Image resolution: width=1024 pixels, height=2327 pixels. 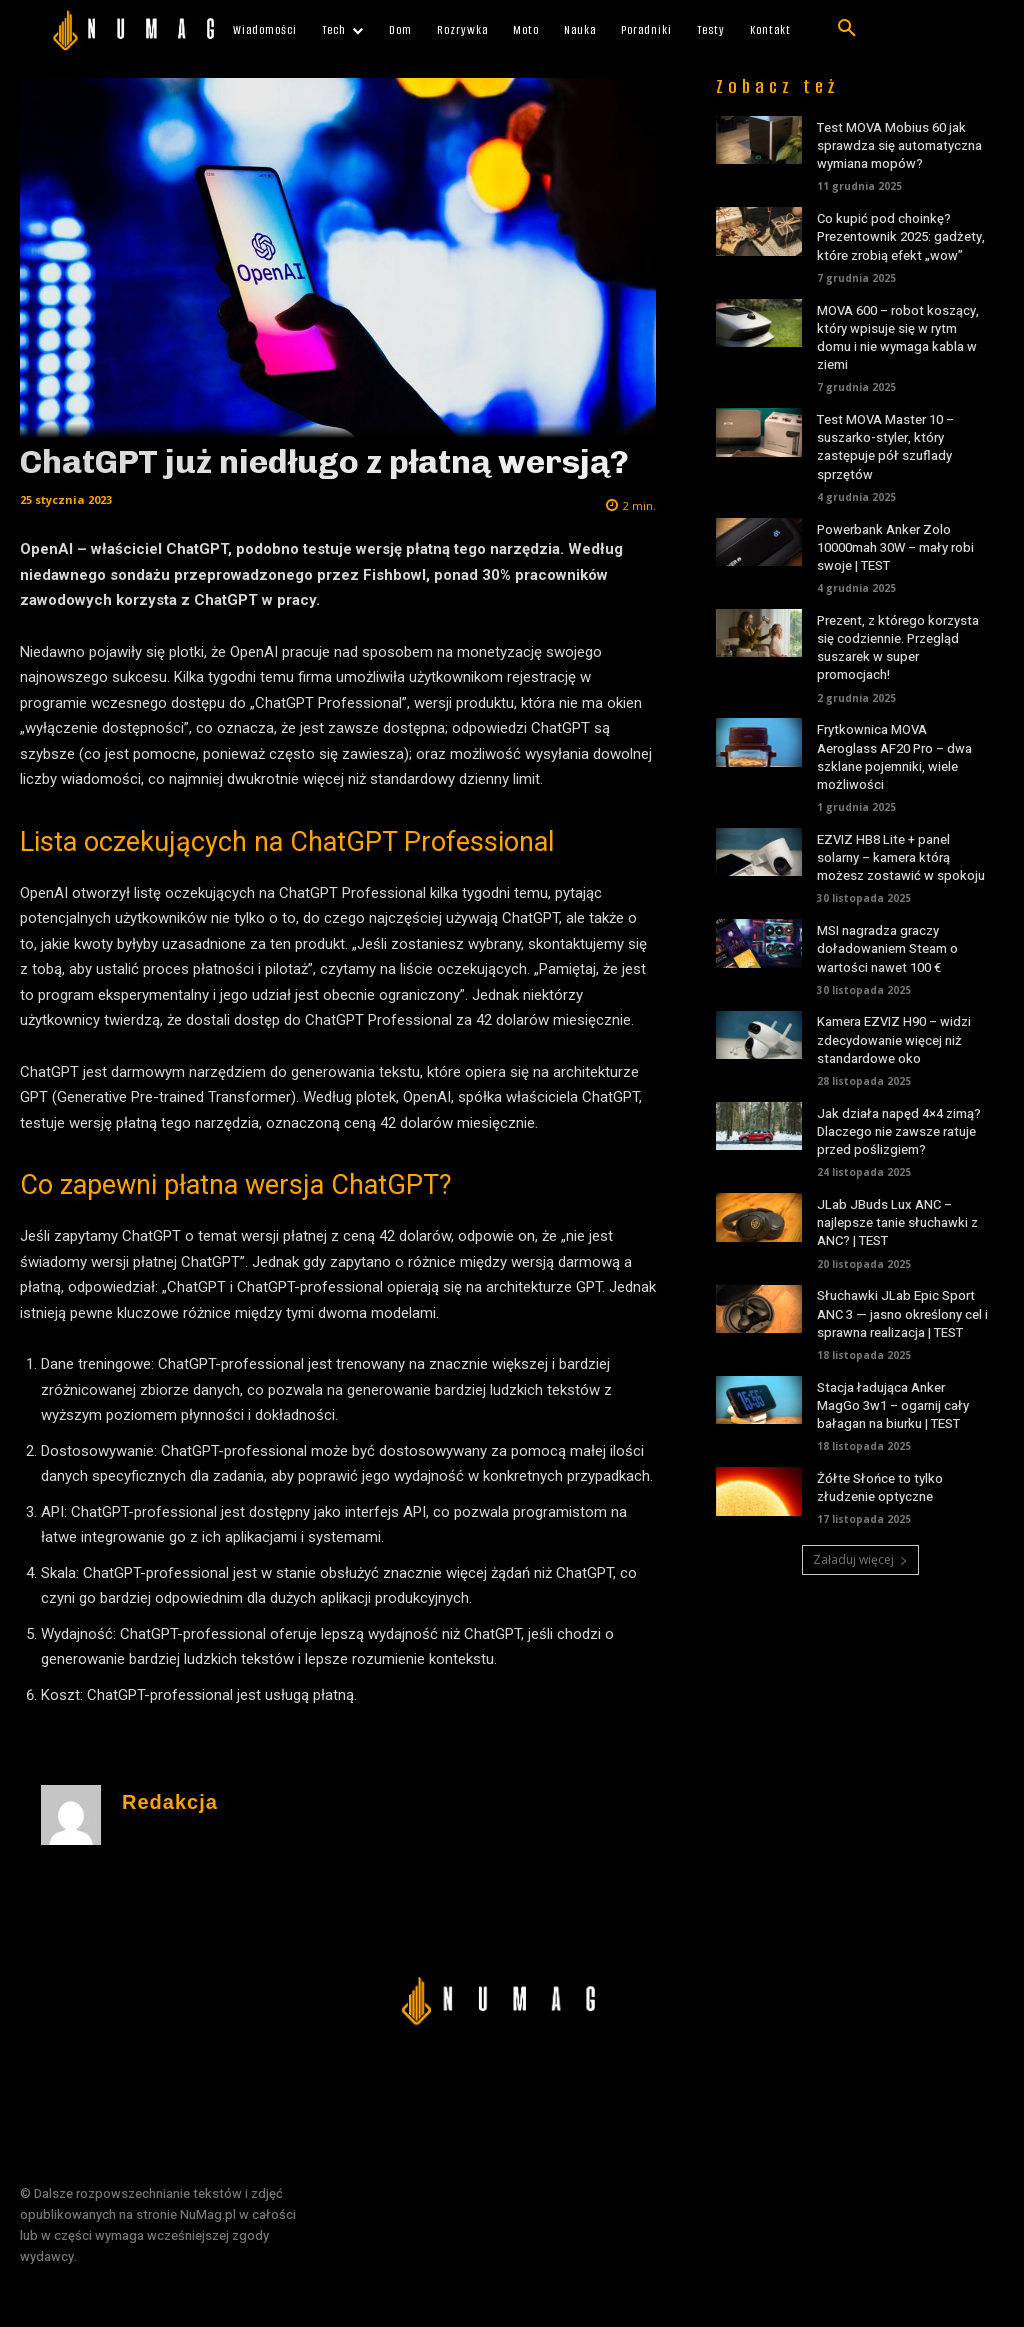 What do you see at coordinates (885, 447) in the screenshot?
I see `Test MOVA Master 10 – suszarko-styler, który zastępuje pół szuflady sprzętów` at bounding box center [885, 447].